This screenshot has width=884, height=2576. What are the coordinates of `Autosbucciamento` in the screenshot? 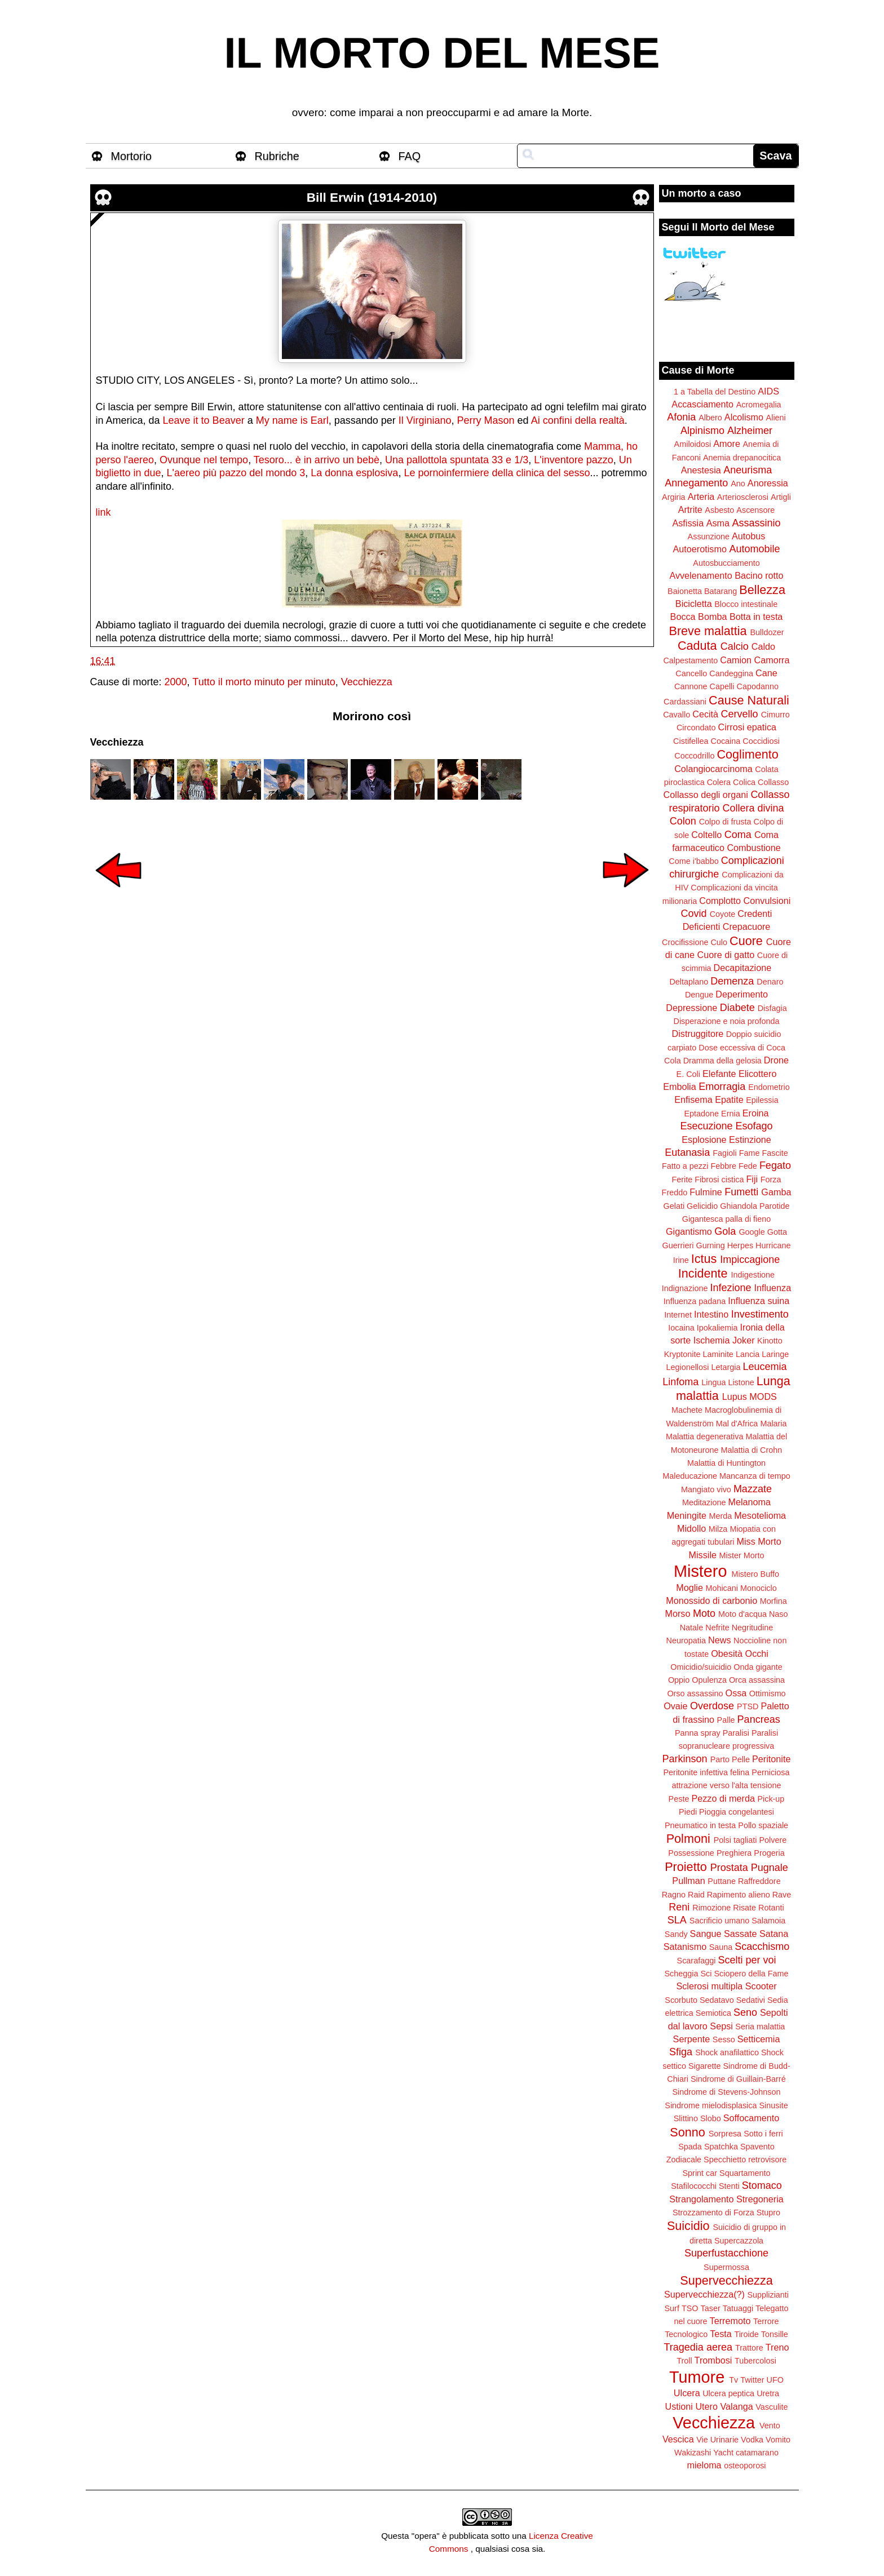 It's located at (726, 562).